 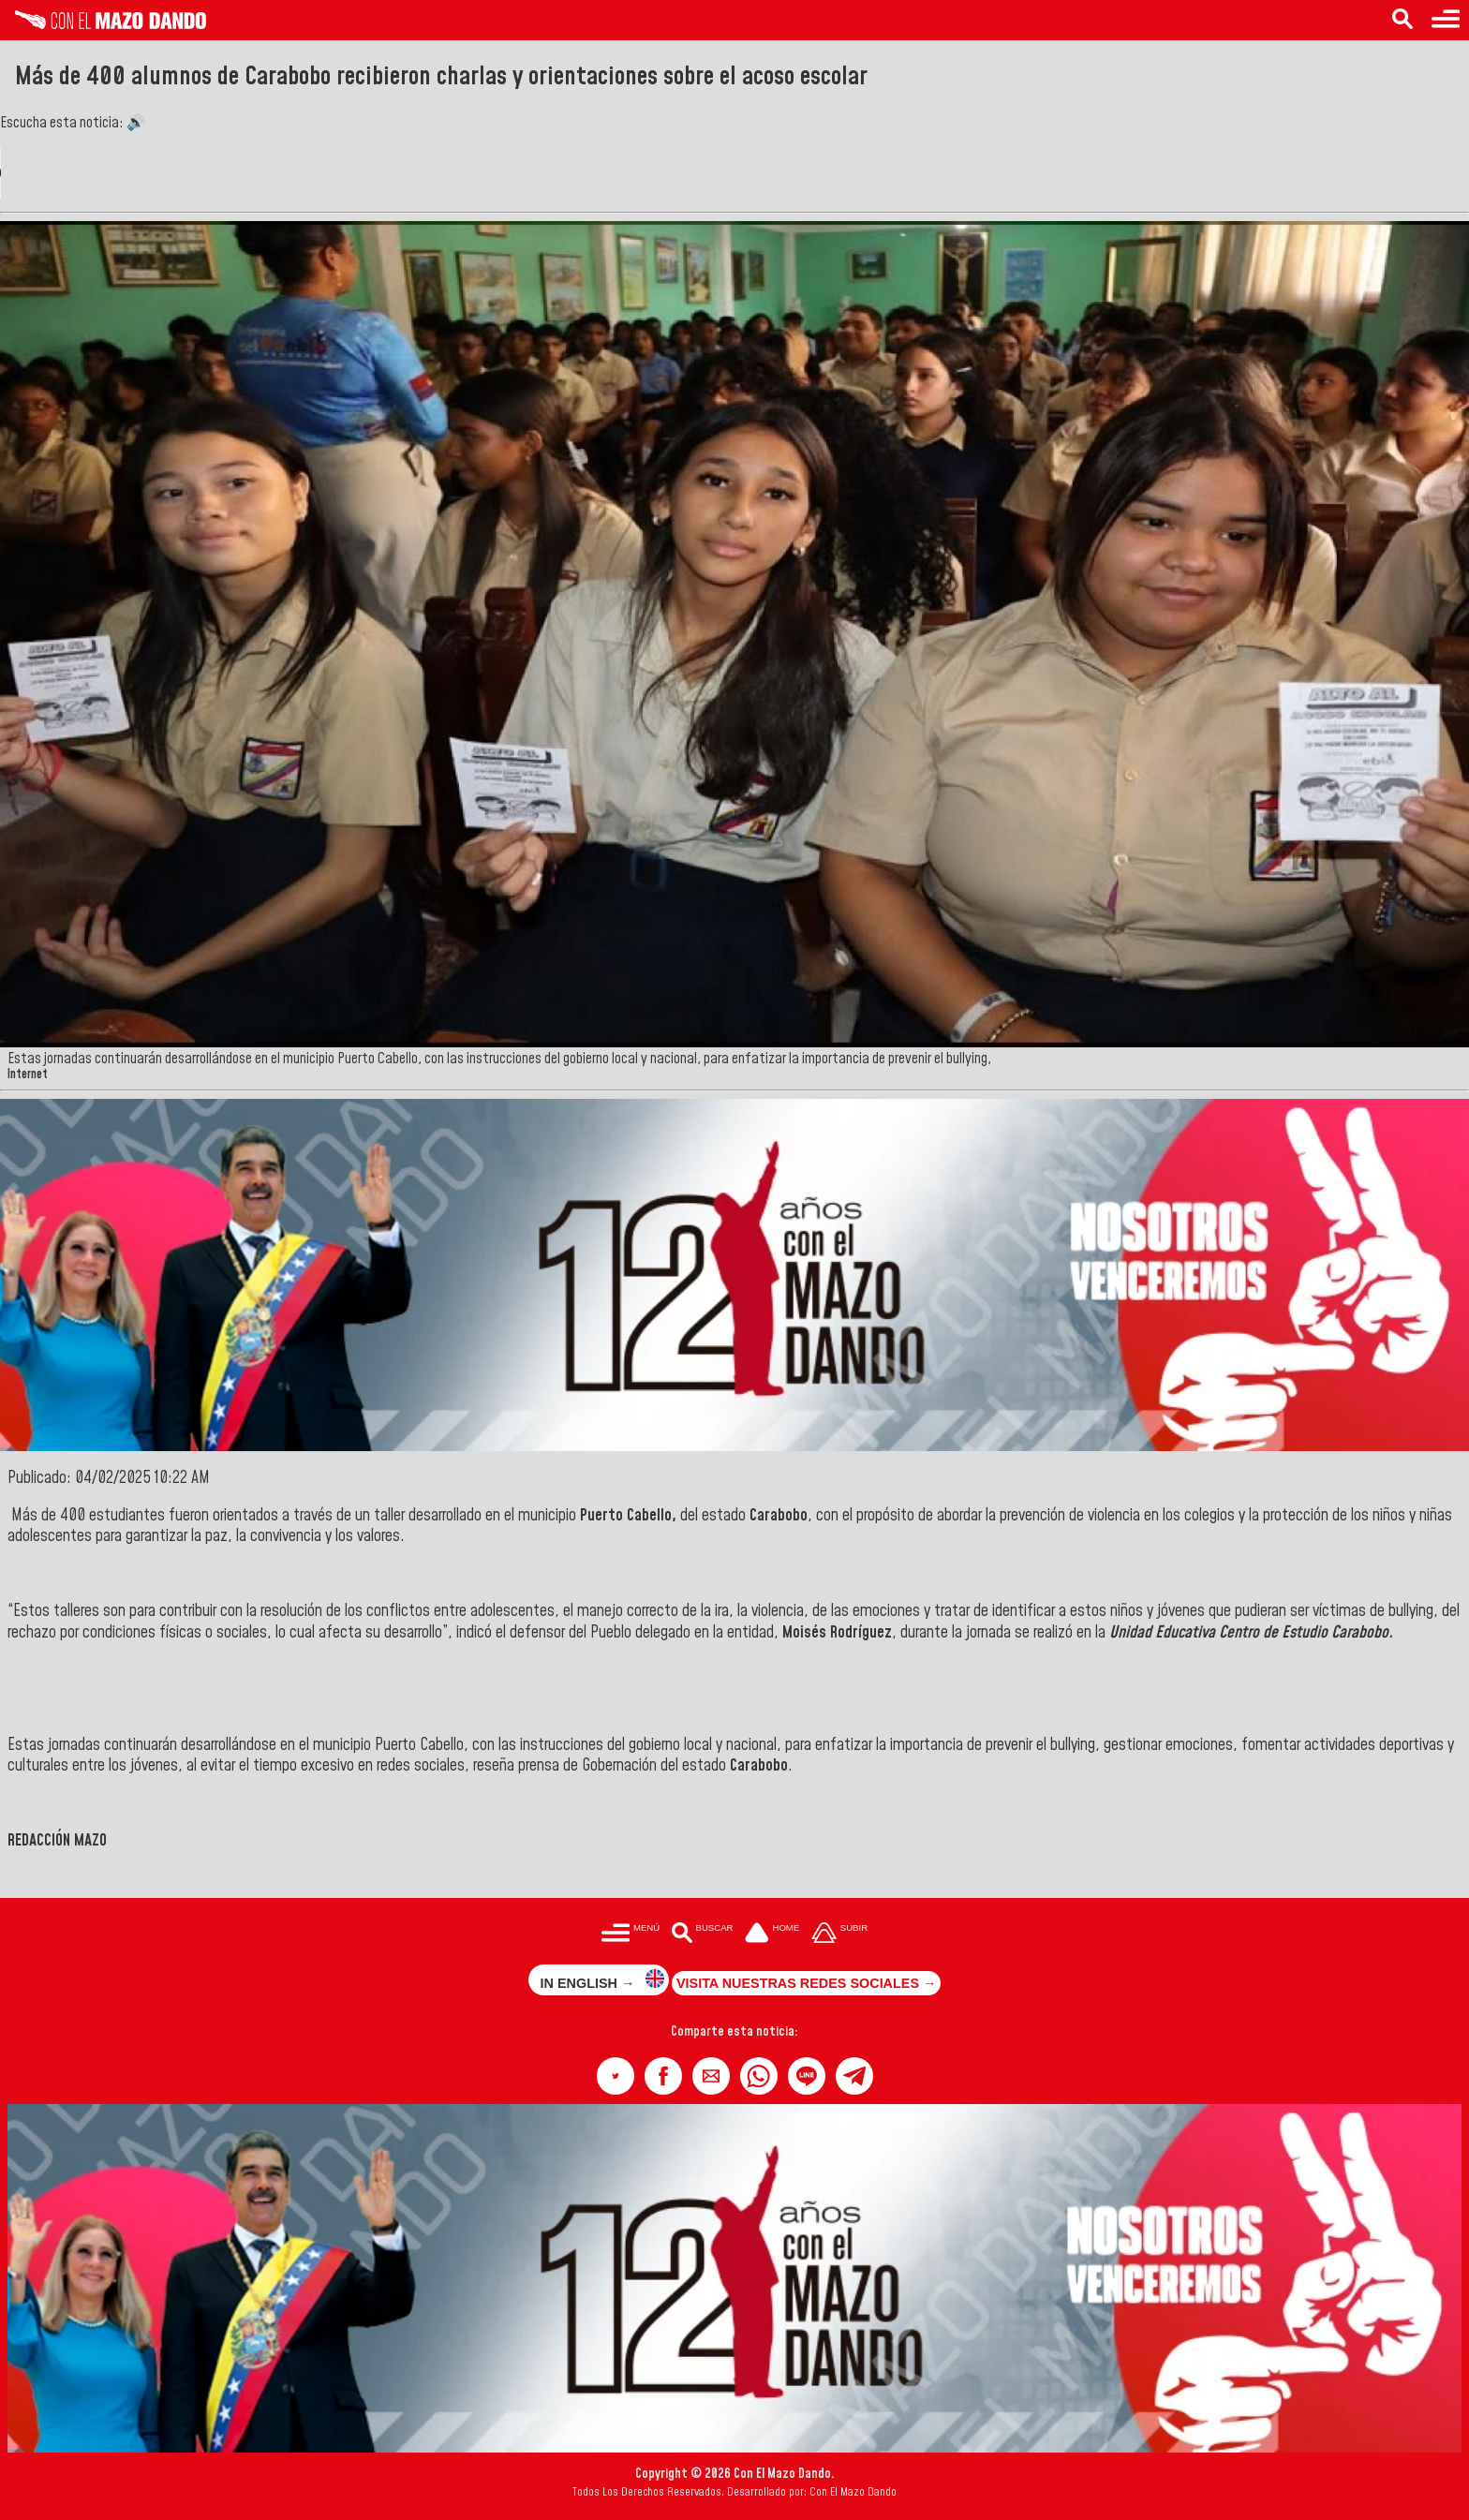 What do you see at coordinates (772, 1934) in the screenshot?
I see `[Ir a la portada del site]` at bounding box center [772, 1934].